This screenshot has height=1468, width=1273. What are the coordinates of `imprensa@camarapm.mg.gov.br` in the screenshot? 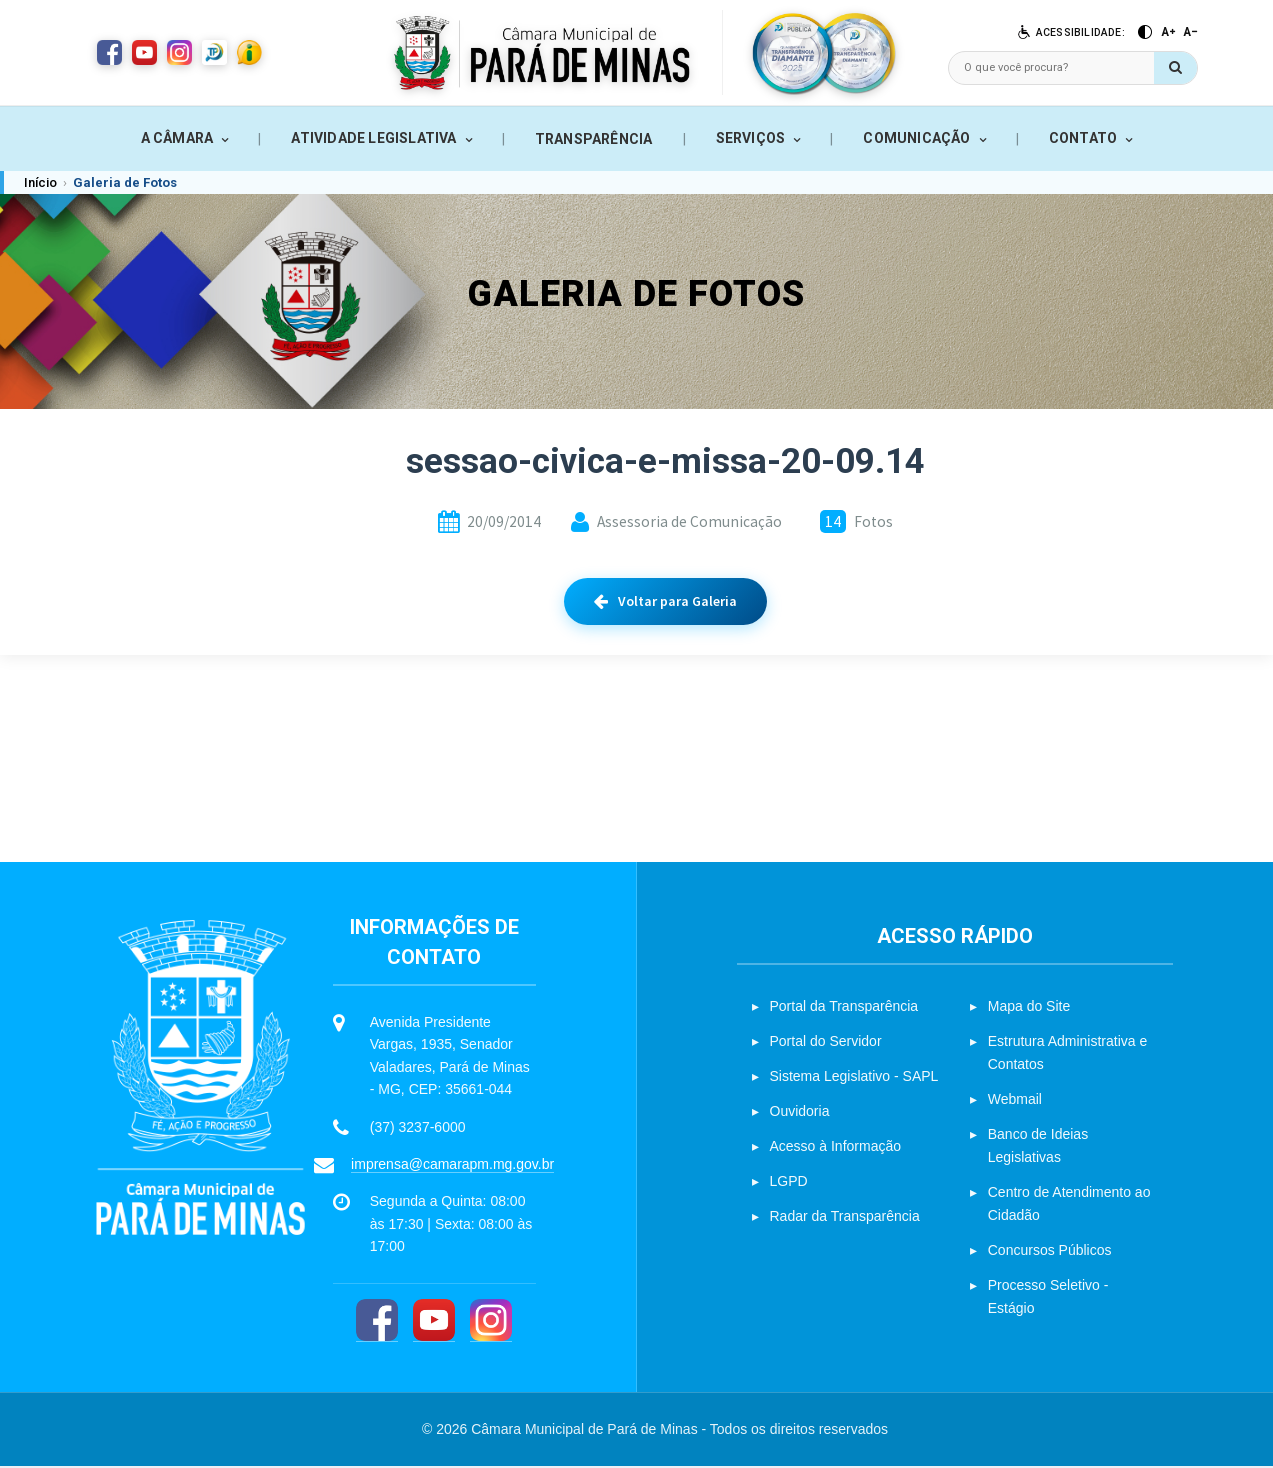 It's located at (452, 1167).